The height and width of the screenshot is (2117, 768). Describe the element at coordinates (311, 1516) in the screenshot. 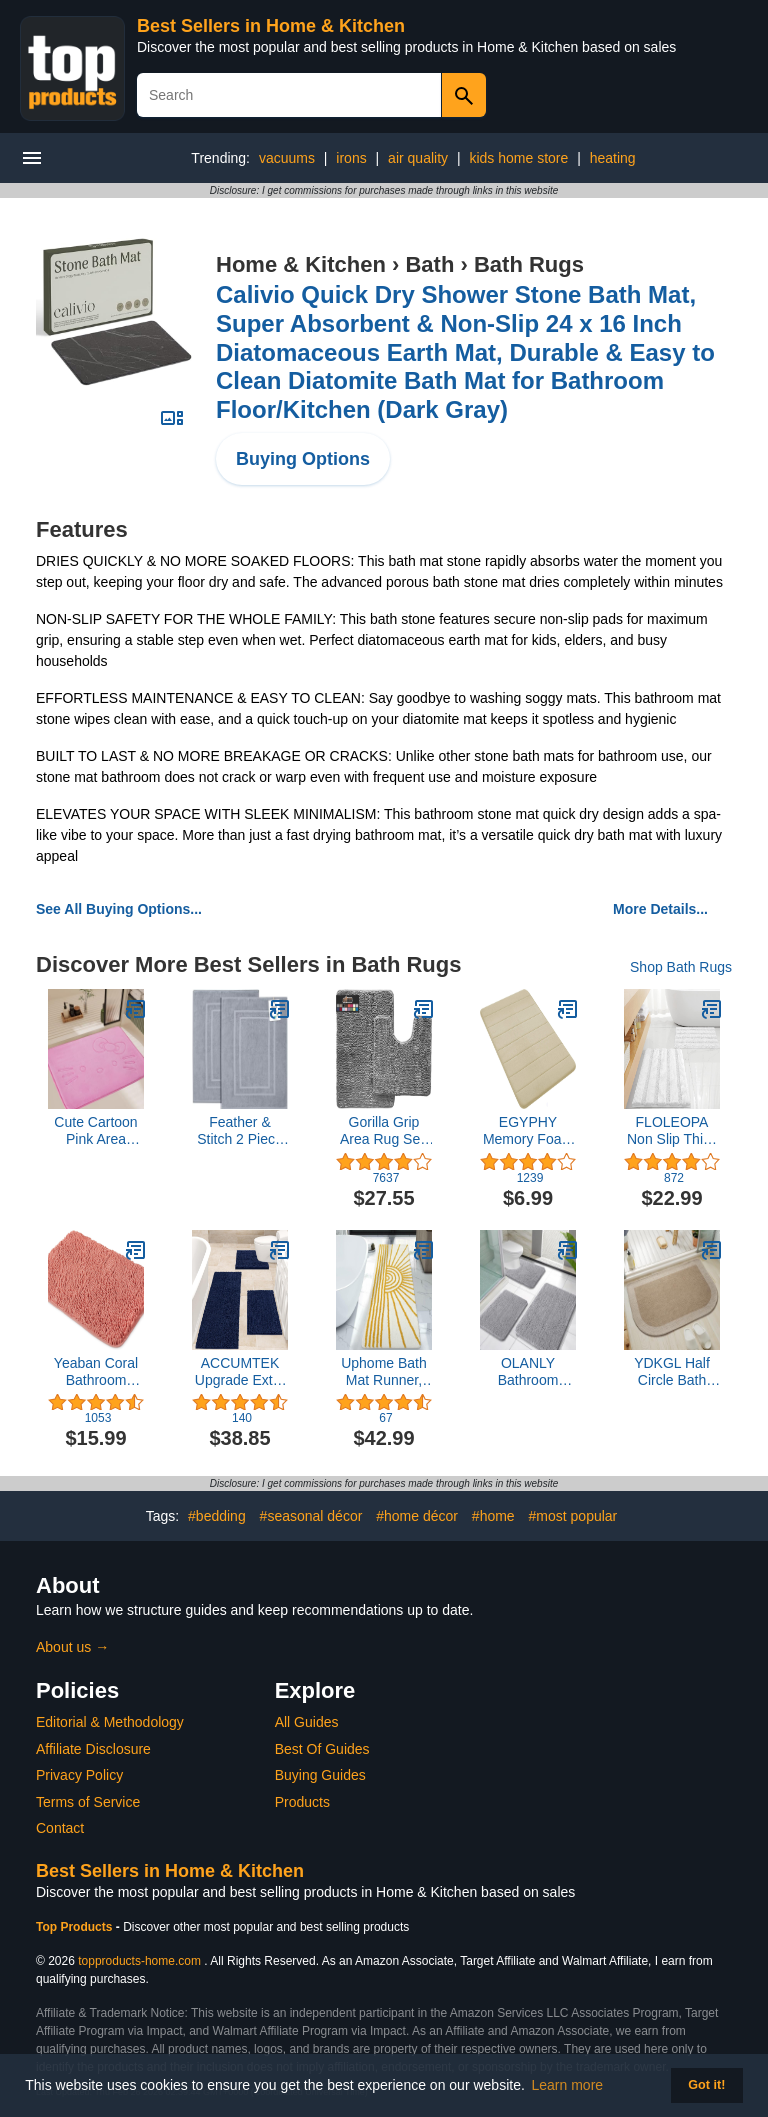

I see `#seasonal décor` at that location.